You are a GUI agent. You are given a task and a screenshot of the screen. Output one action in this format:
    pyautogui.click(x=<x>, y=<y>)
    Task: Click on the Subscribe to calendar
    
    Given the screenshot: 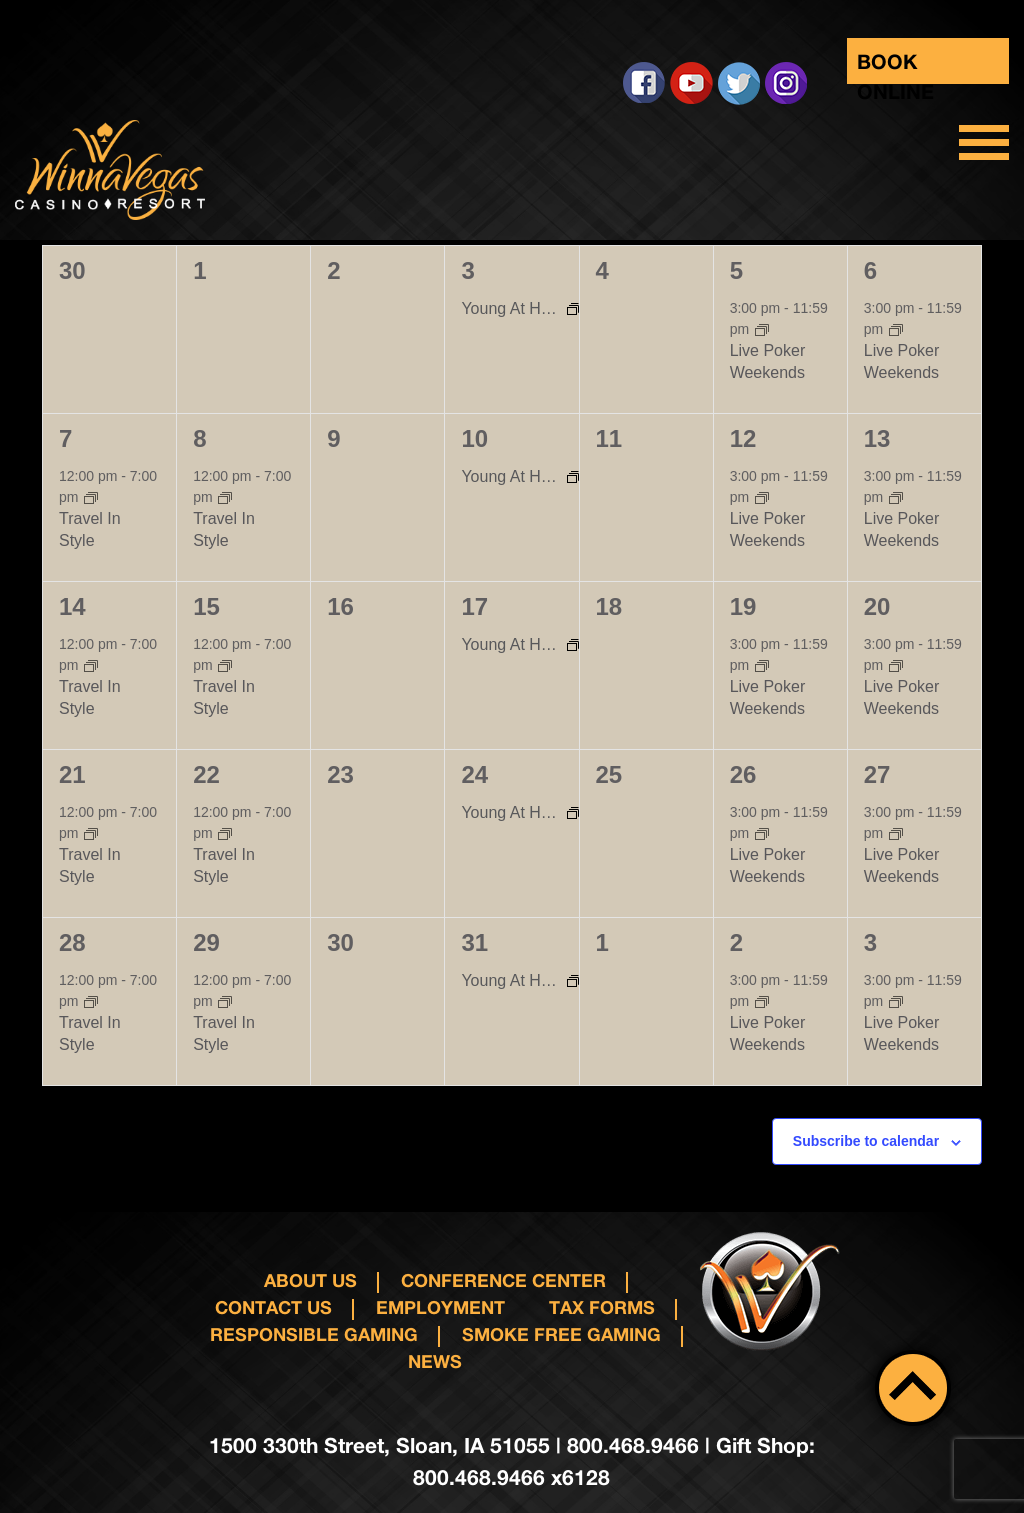 What is the action you would take?
    pyautogui.click(x=866, y=1141)
    